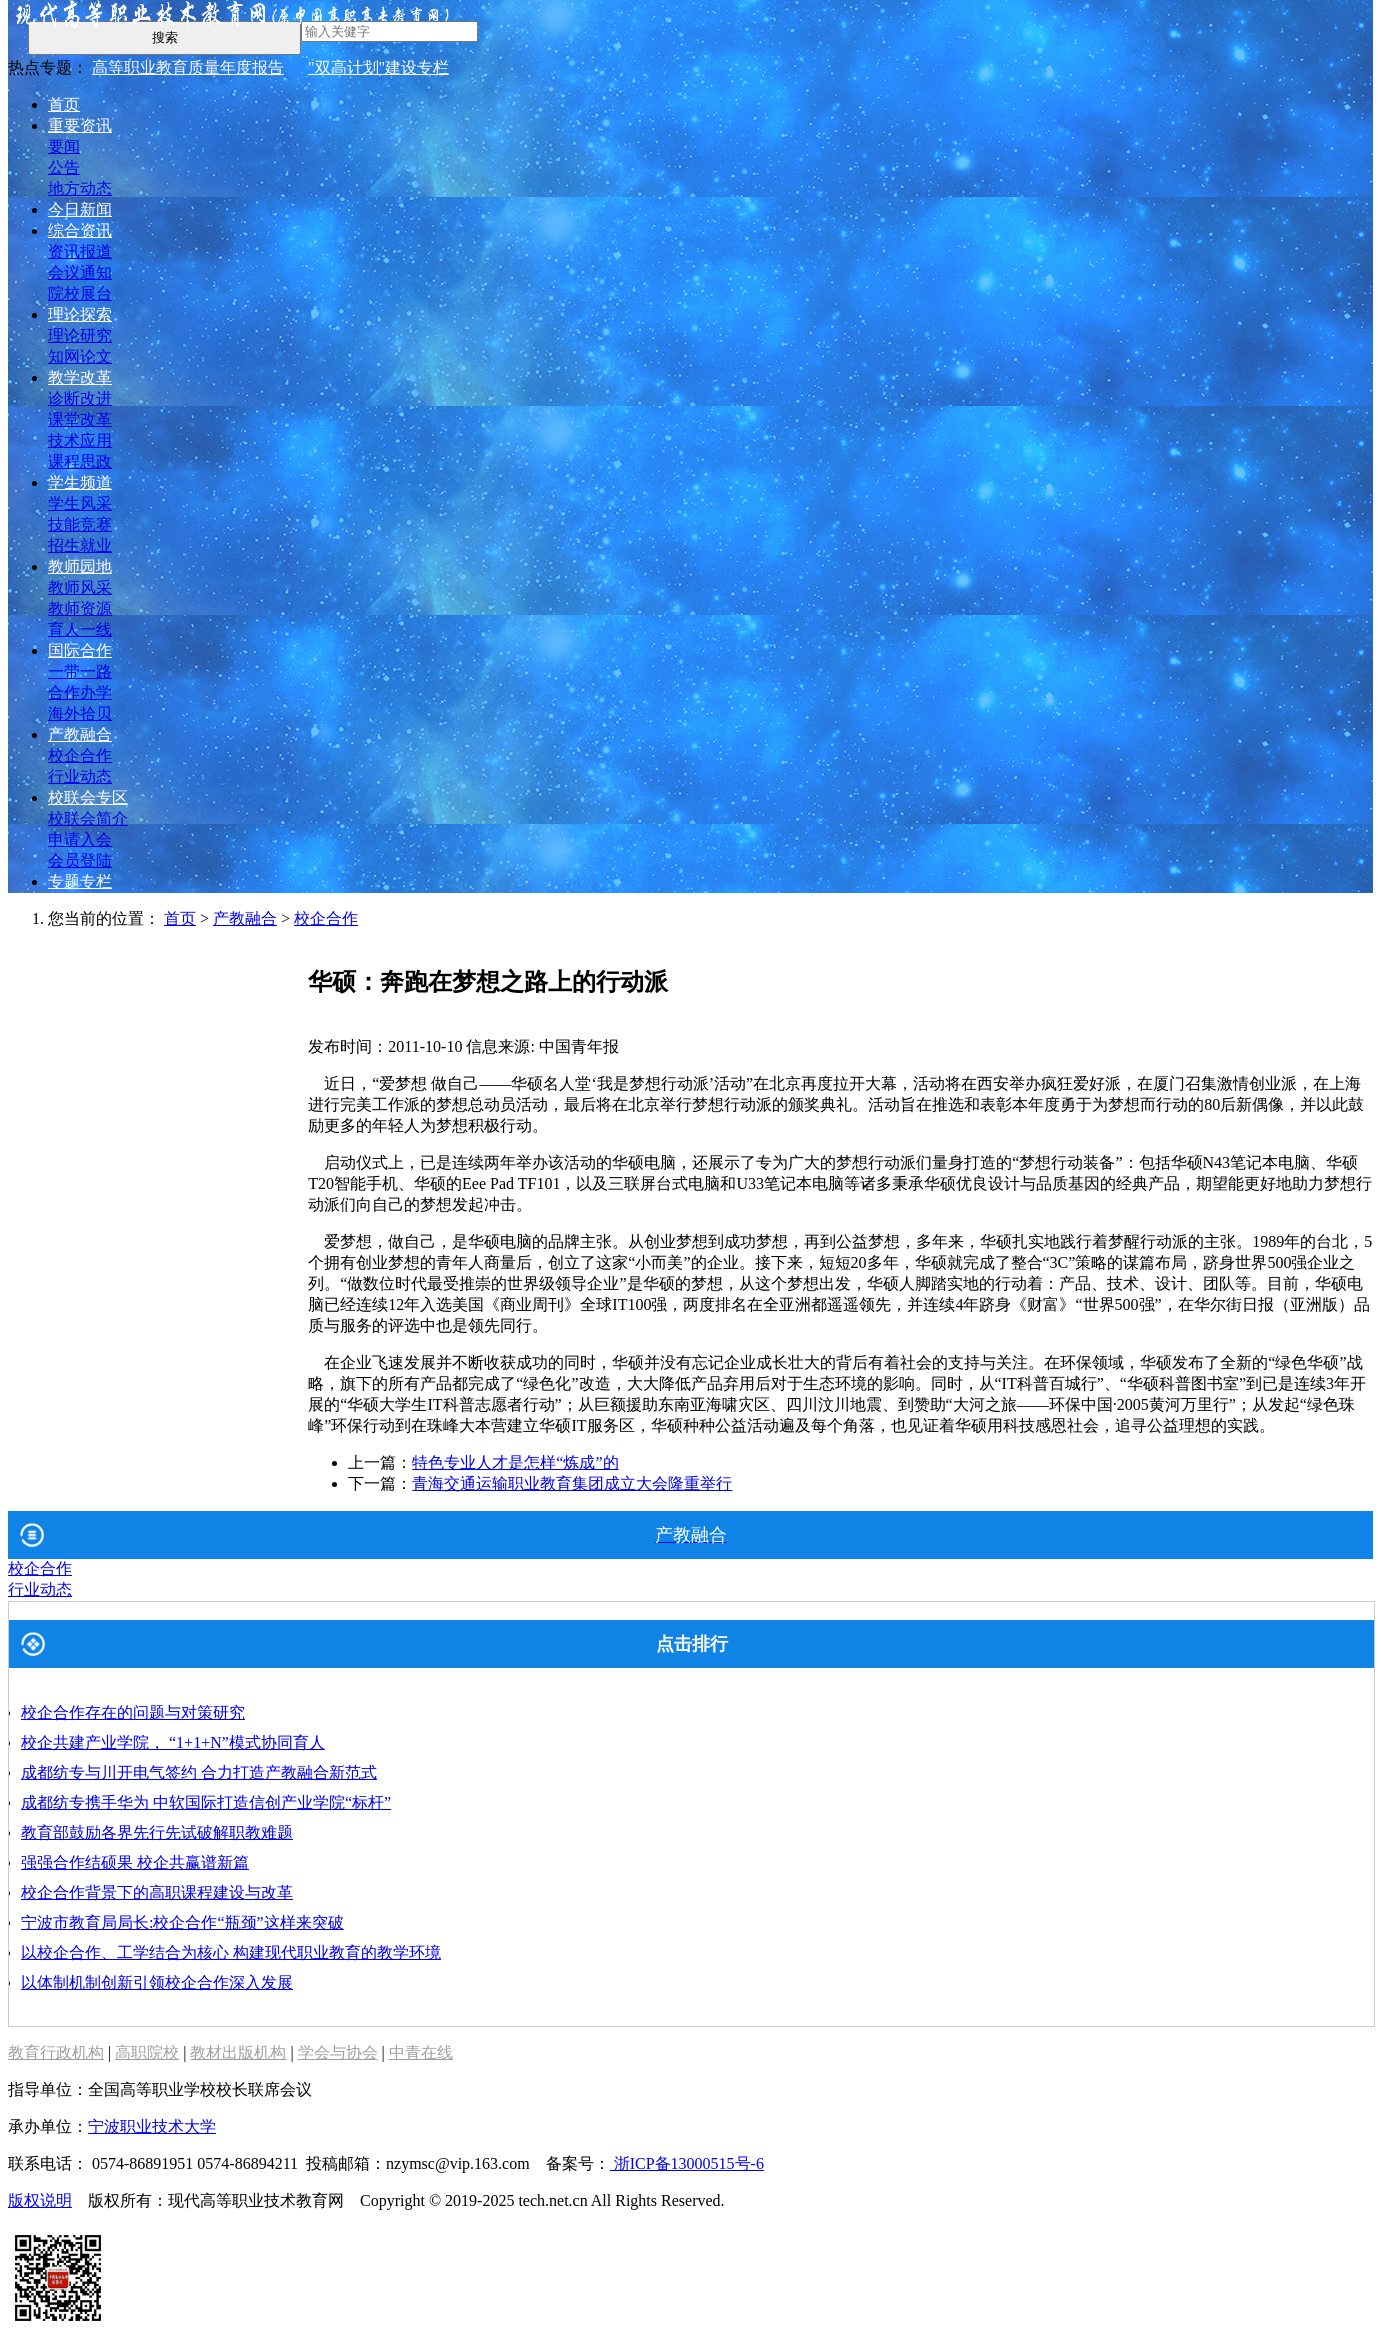  I want to click on 诊断改进, so click(80, 398).